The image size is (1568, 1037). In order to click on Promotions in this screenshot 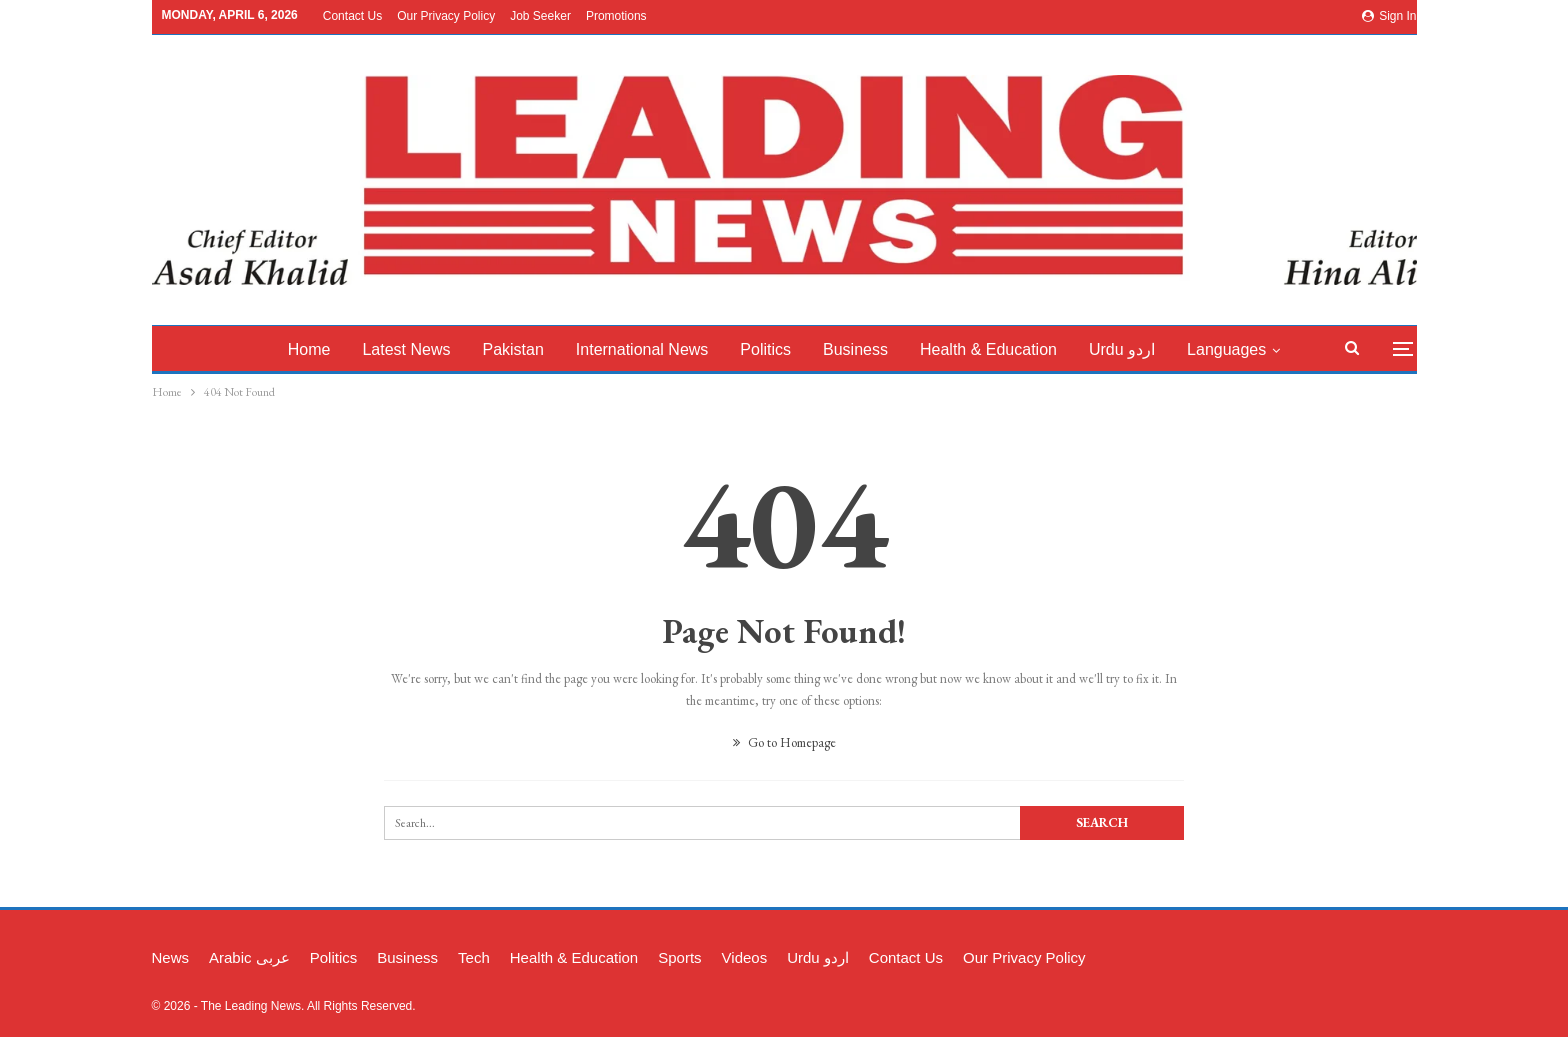, I will do `click(616, 16)`.